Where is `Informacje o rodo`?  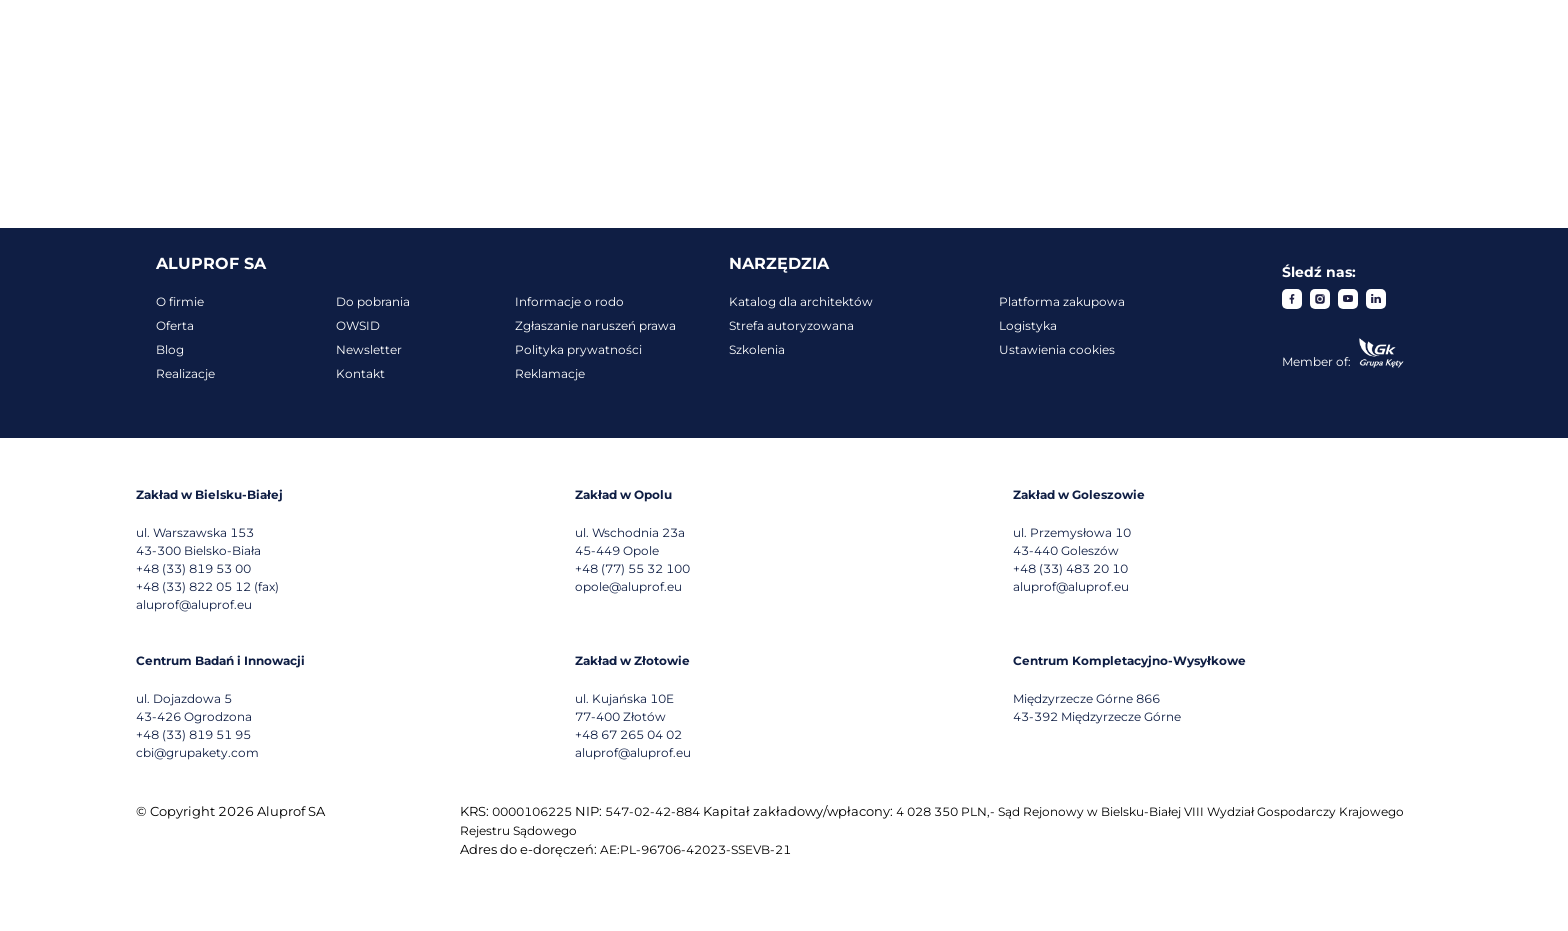
Informacje o rodo is located at coordinates (569, 301).